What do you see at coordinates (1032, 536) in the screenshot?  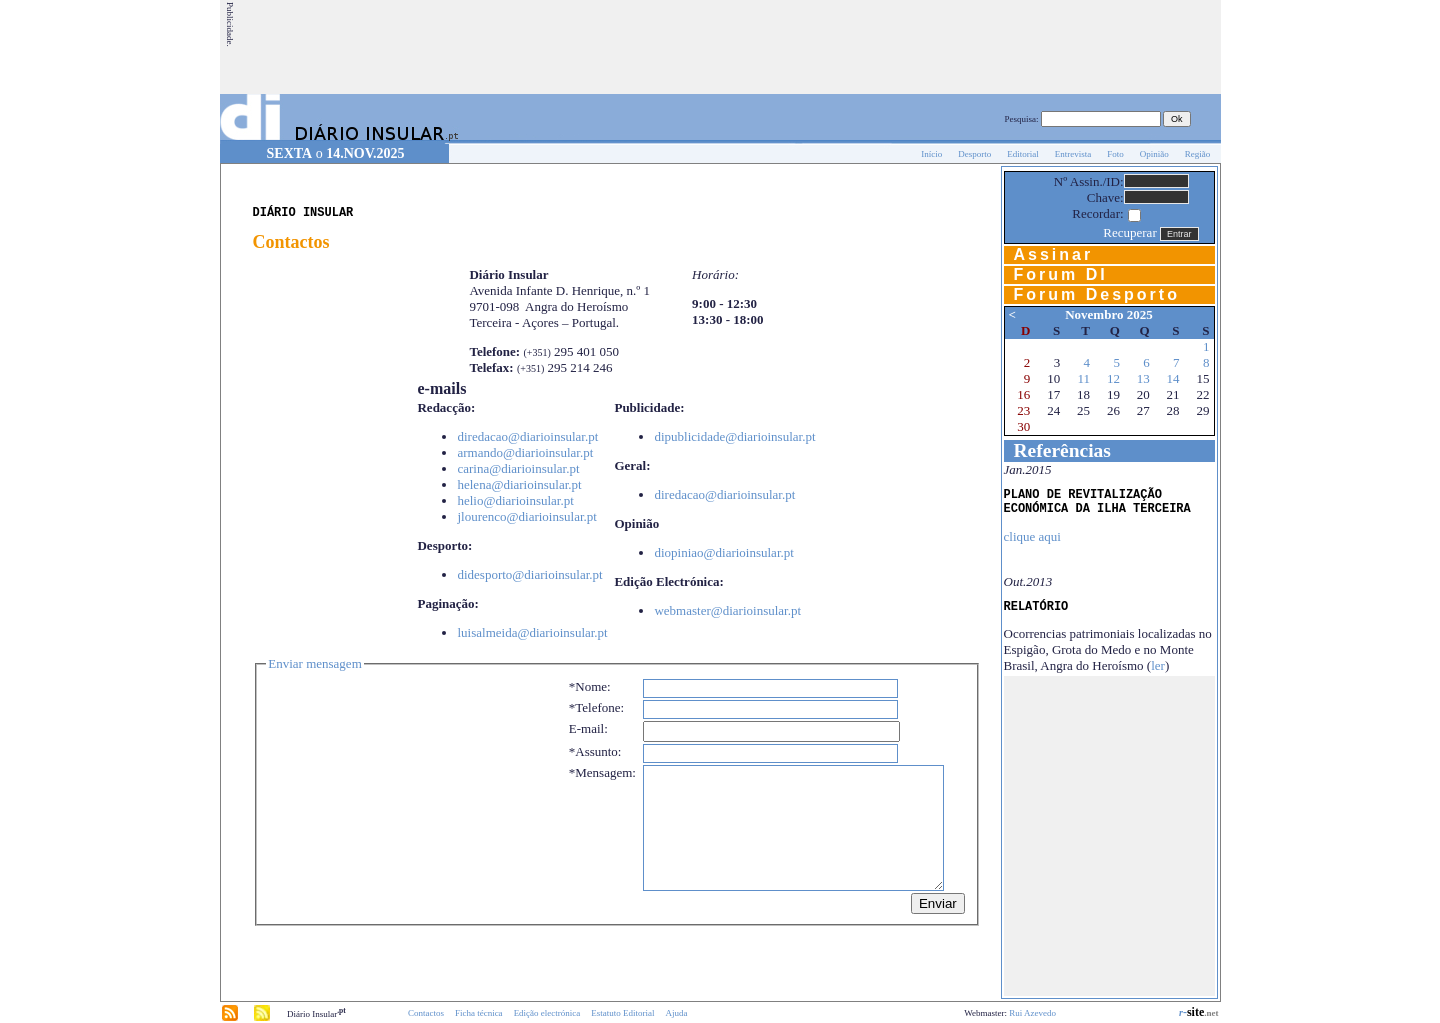 I see `clique aqui` at bounding box center [1032, 536].